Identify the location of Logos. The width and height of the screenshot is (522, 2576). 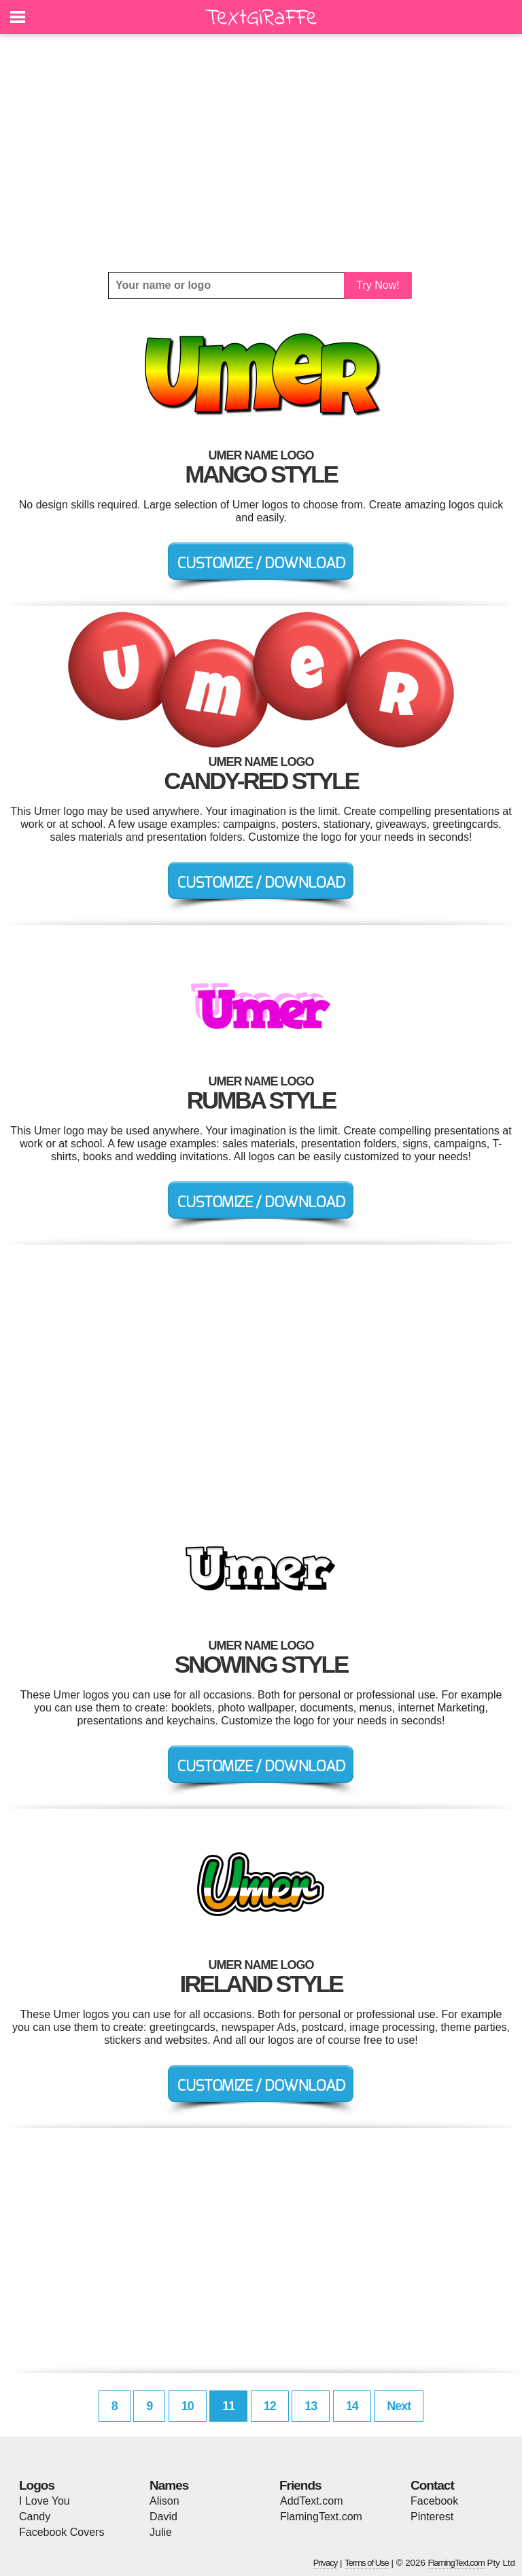
(36, 2485).